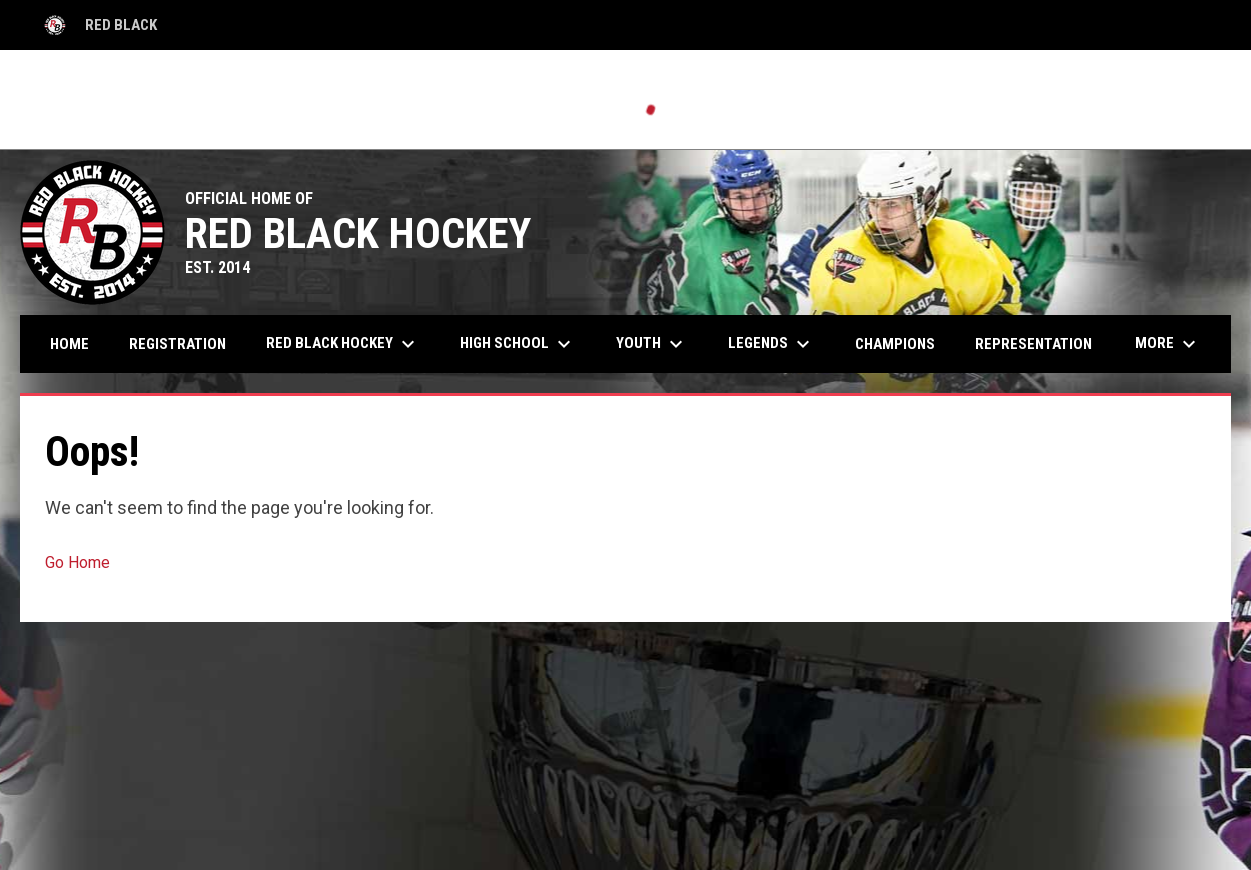 Image resolution: width=1251 pixels, height=870 pixels. Describe the element at coordinates (895, 344) in the screenshot. I see `Champions [menuitem]` at that location.